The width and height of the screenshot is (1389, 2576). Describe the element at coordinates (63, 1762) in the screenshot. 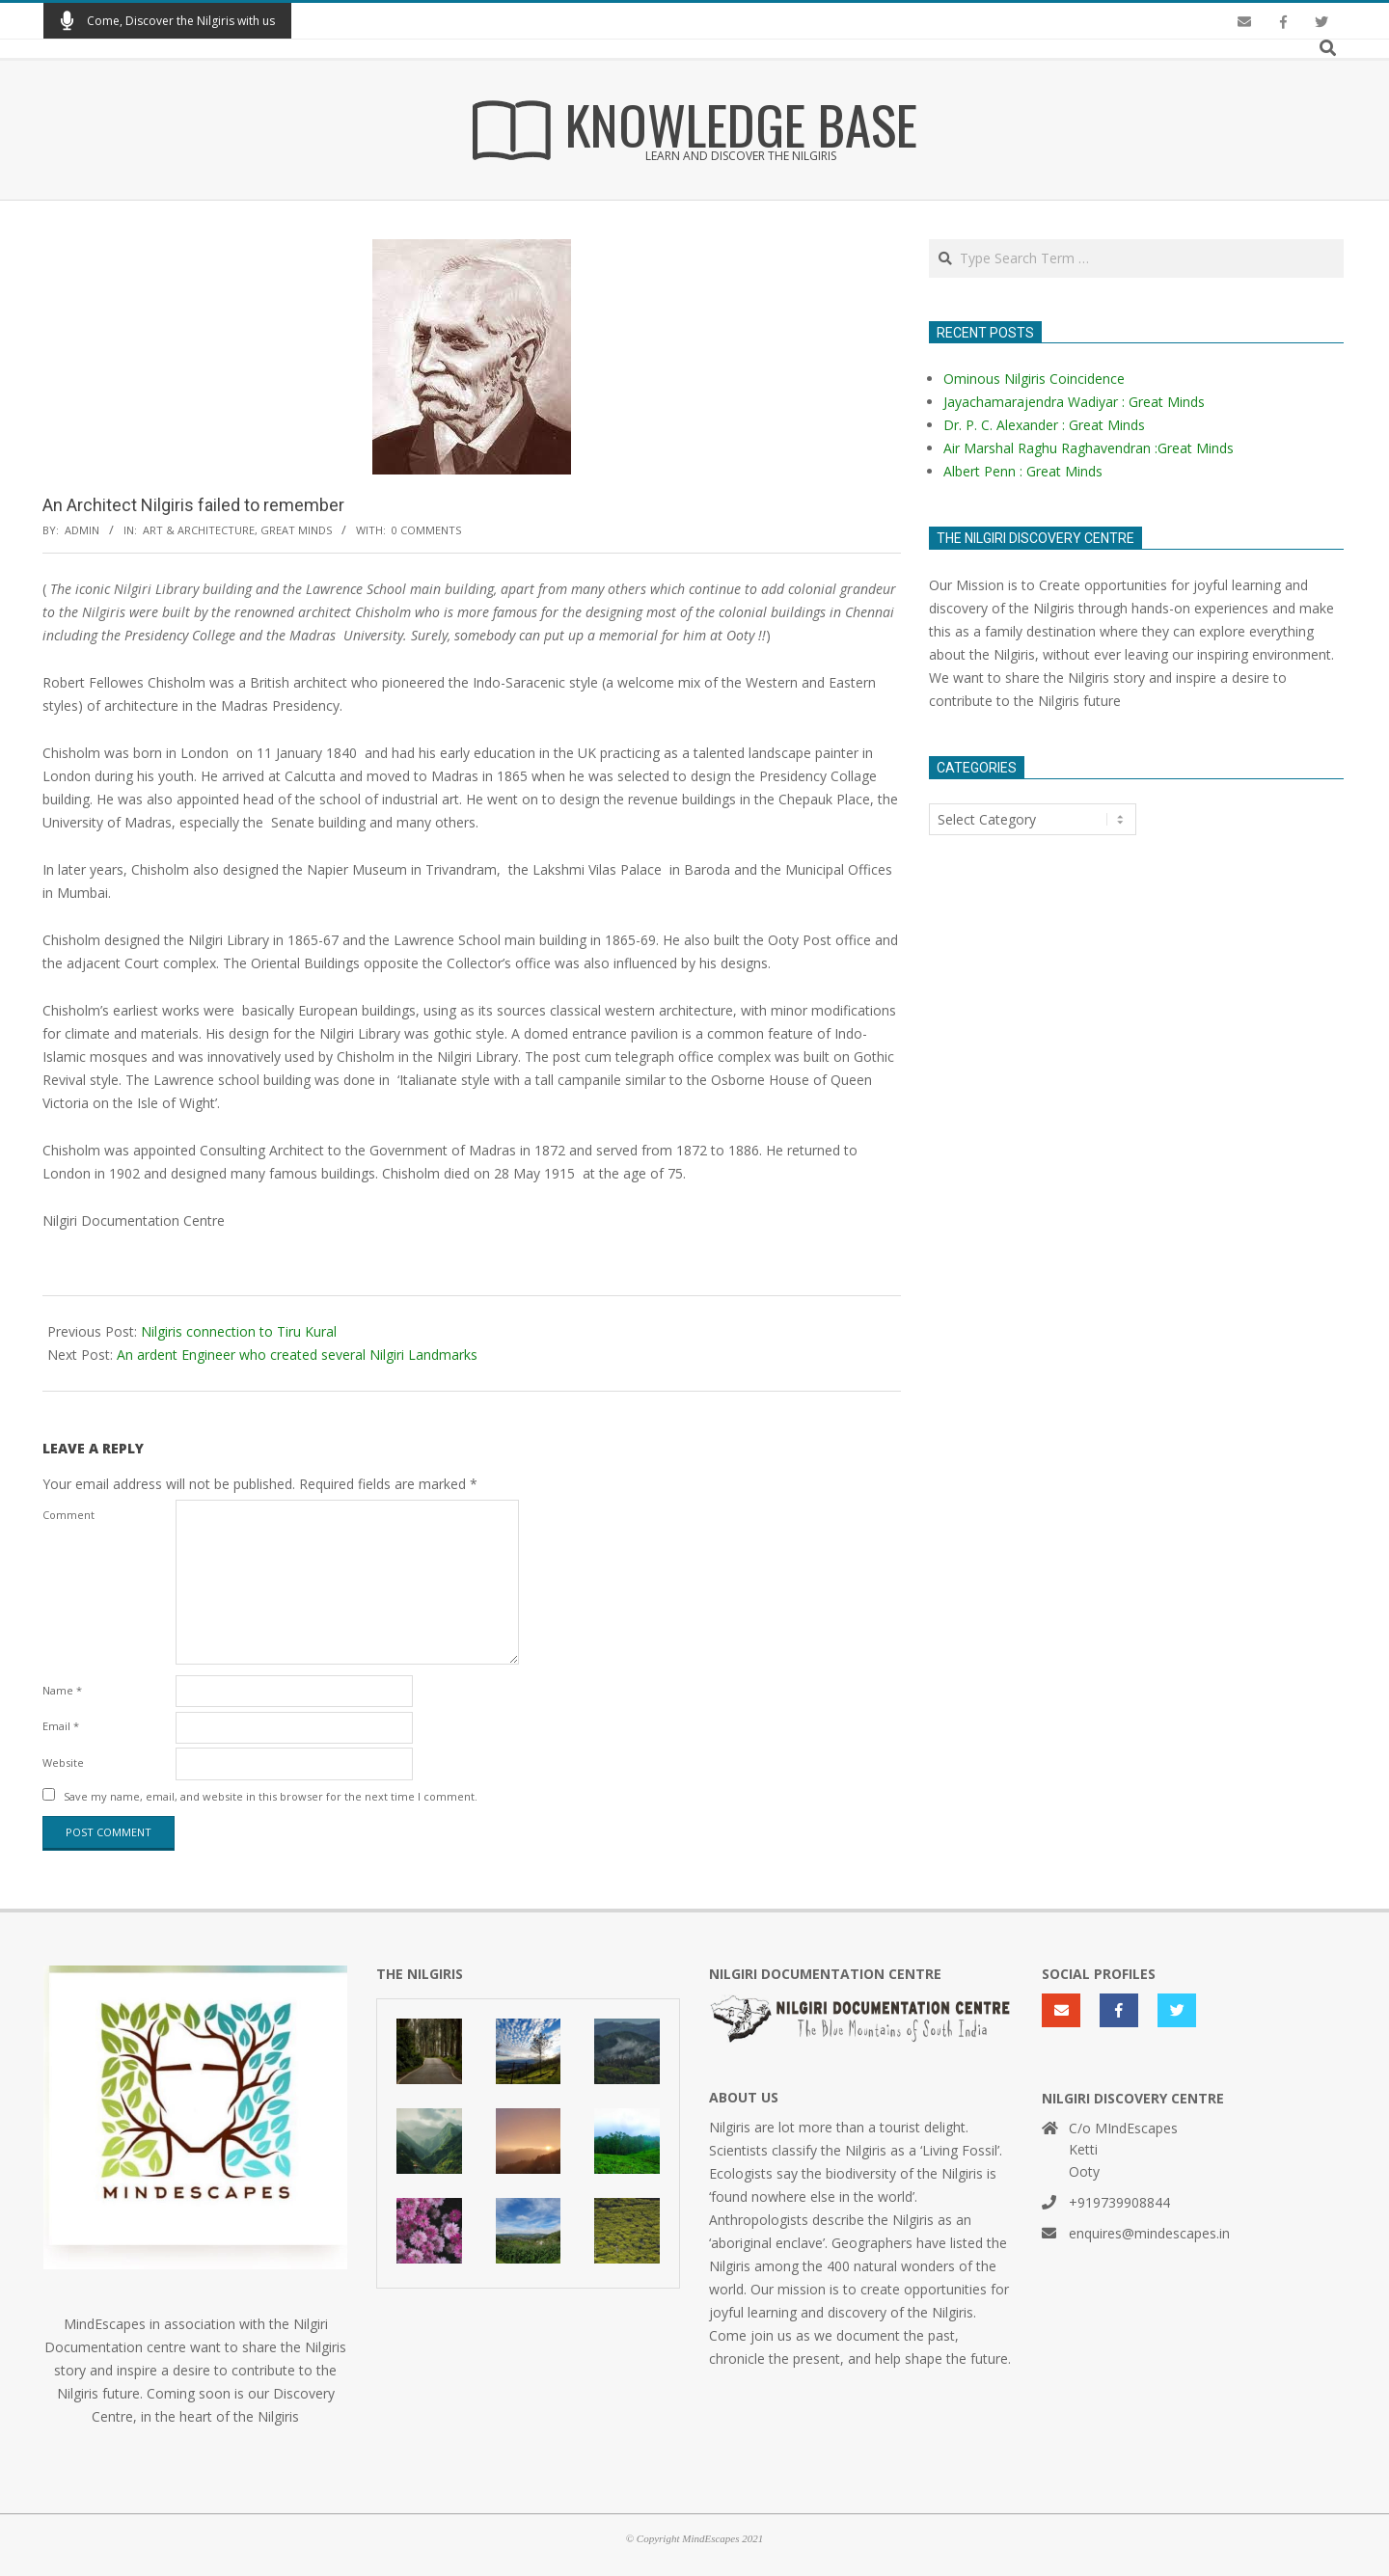

I see `Website` at that location.